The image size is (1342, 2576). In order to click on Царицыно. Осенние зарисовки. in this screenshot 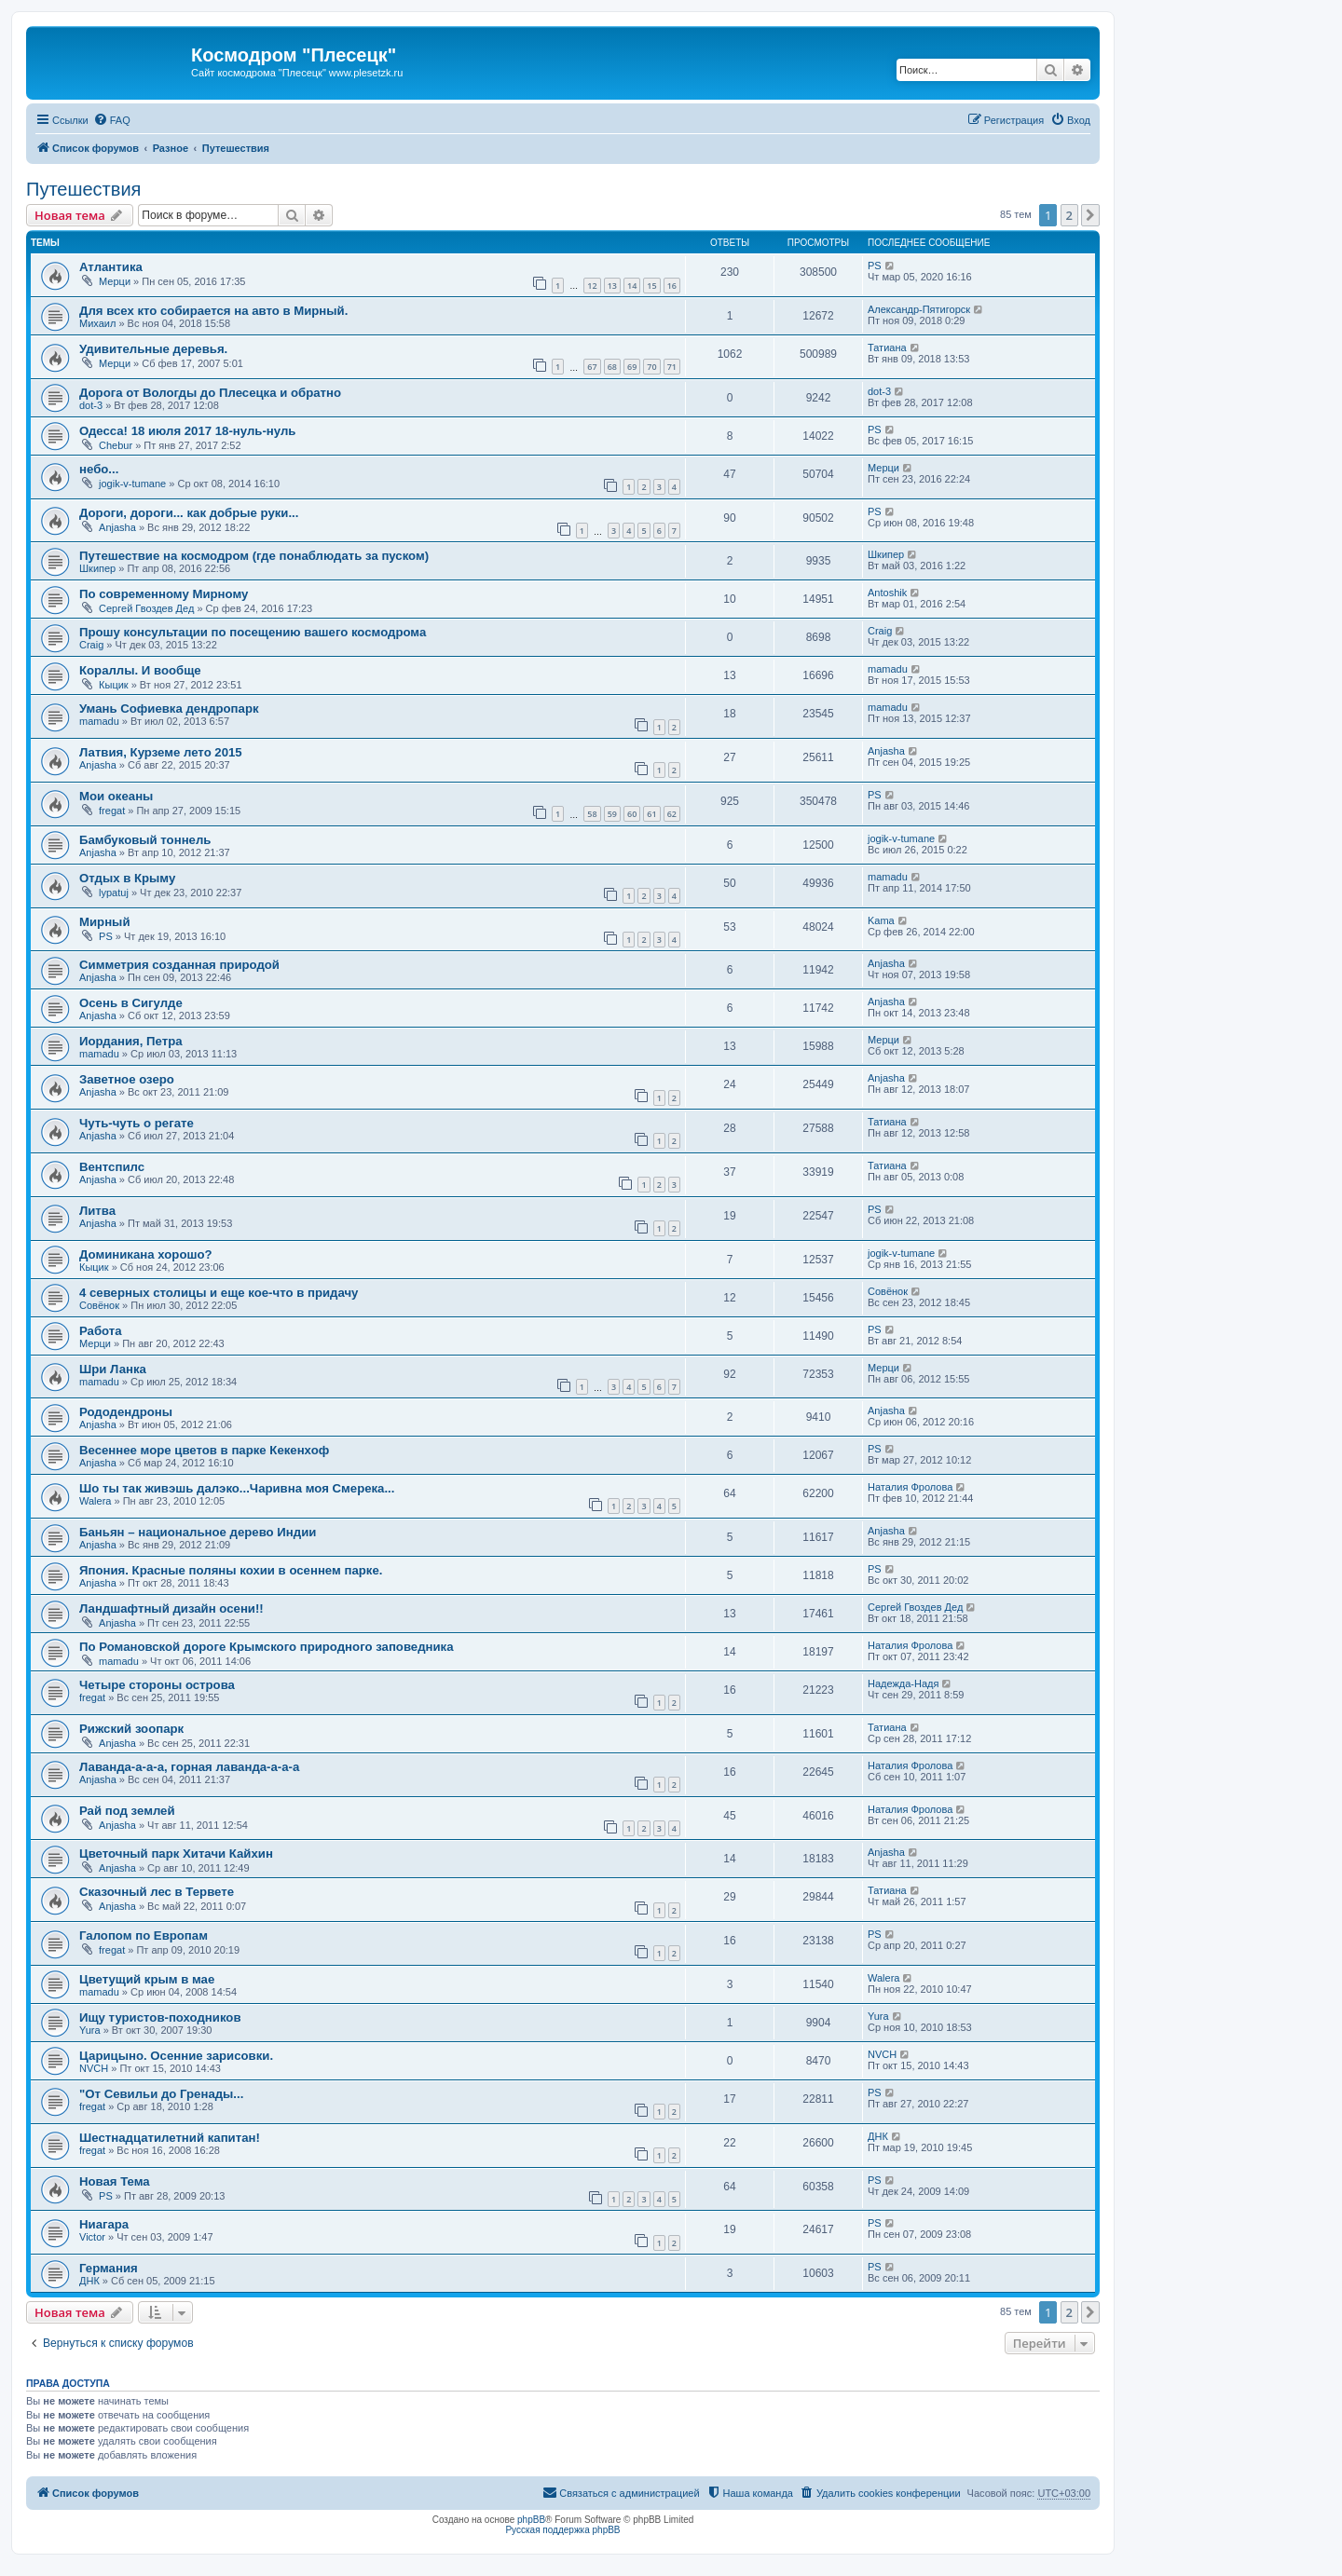, I will do `click(176, 2056)`.